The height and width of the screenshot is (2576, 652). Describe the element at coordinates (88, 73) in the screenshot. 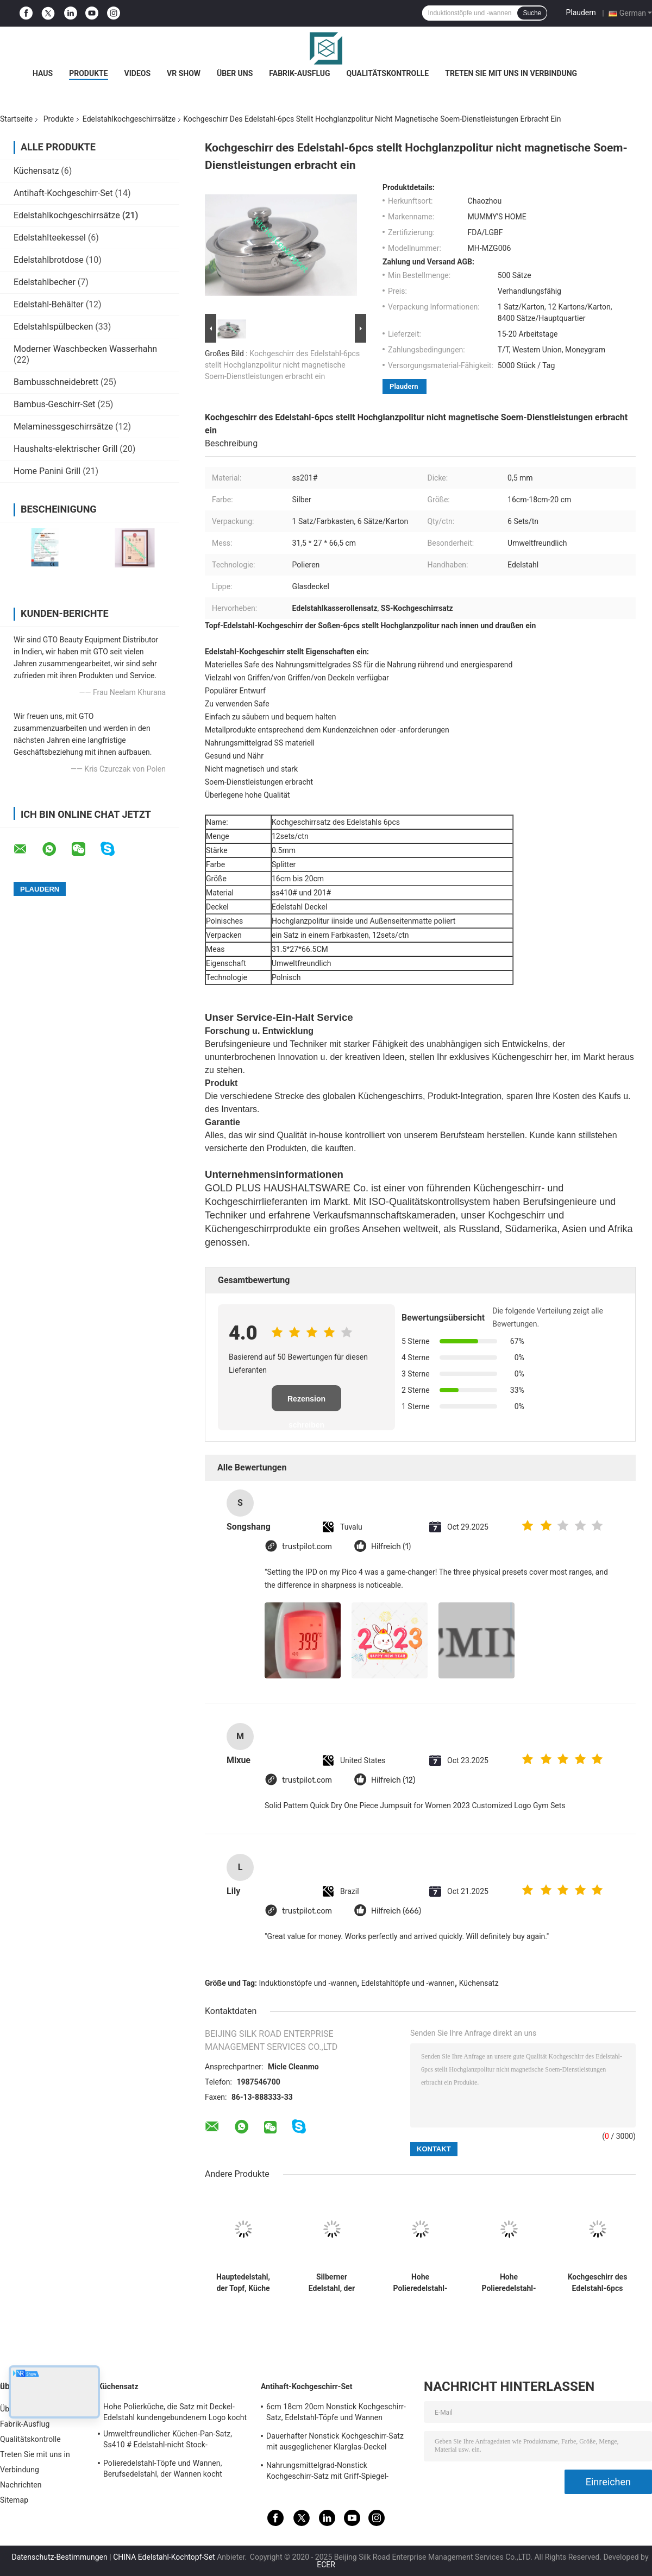

I see `Produkte` at that location.